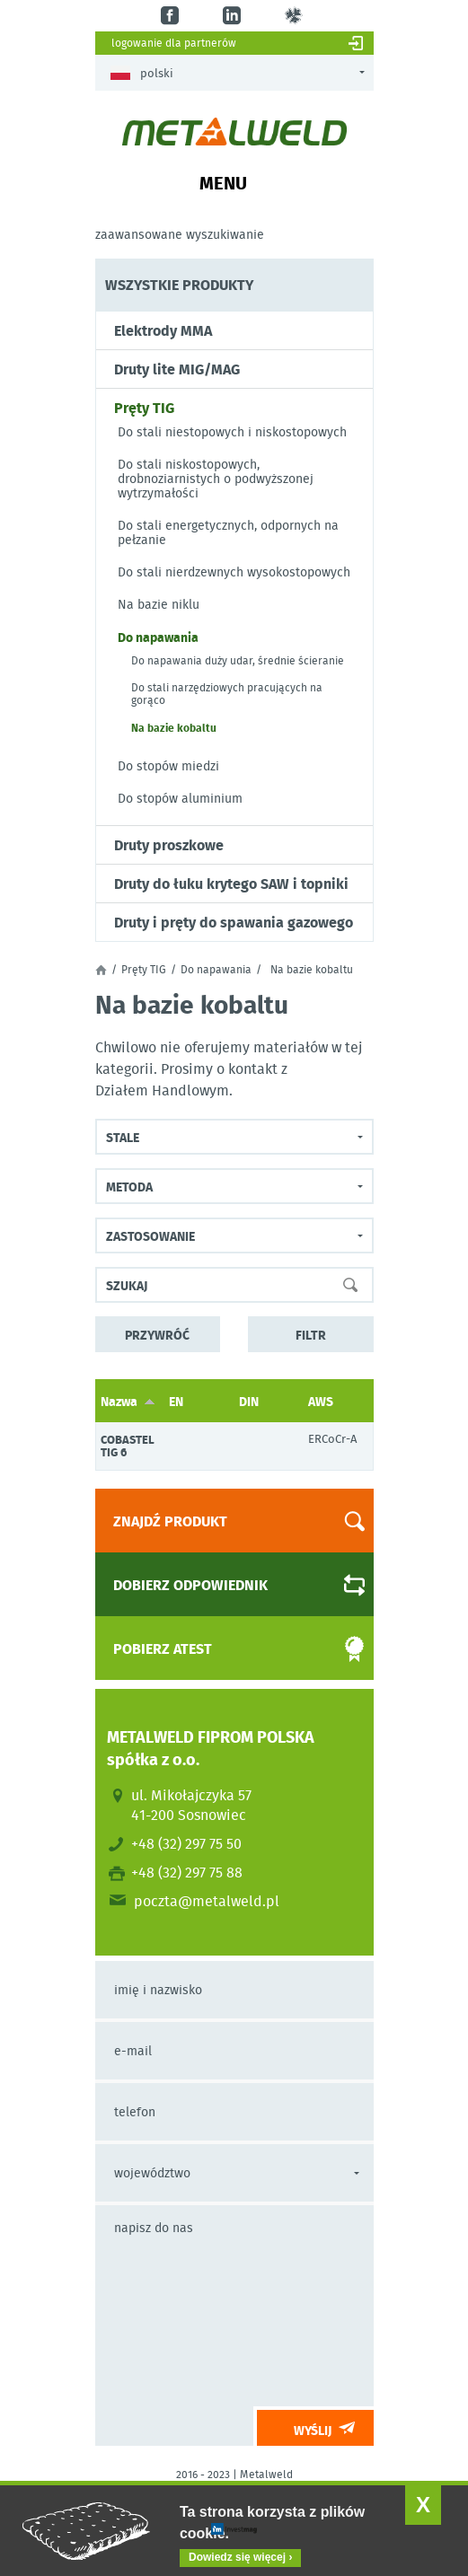 The image size is (468, 2576). Describe the element at coordinates (173, 42) in the screenshot. I see `Logowanie dla partnerów` at that location.